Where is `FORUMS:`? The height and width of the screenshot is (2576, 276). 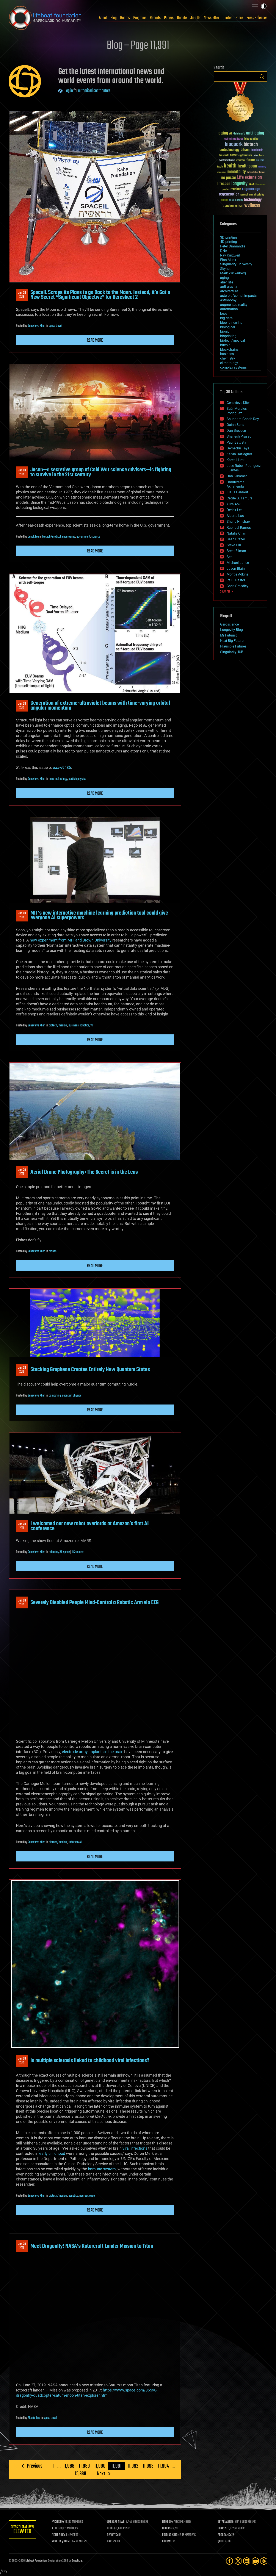
FORUMS: is located at coordinates (169, 2541).